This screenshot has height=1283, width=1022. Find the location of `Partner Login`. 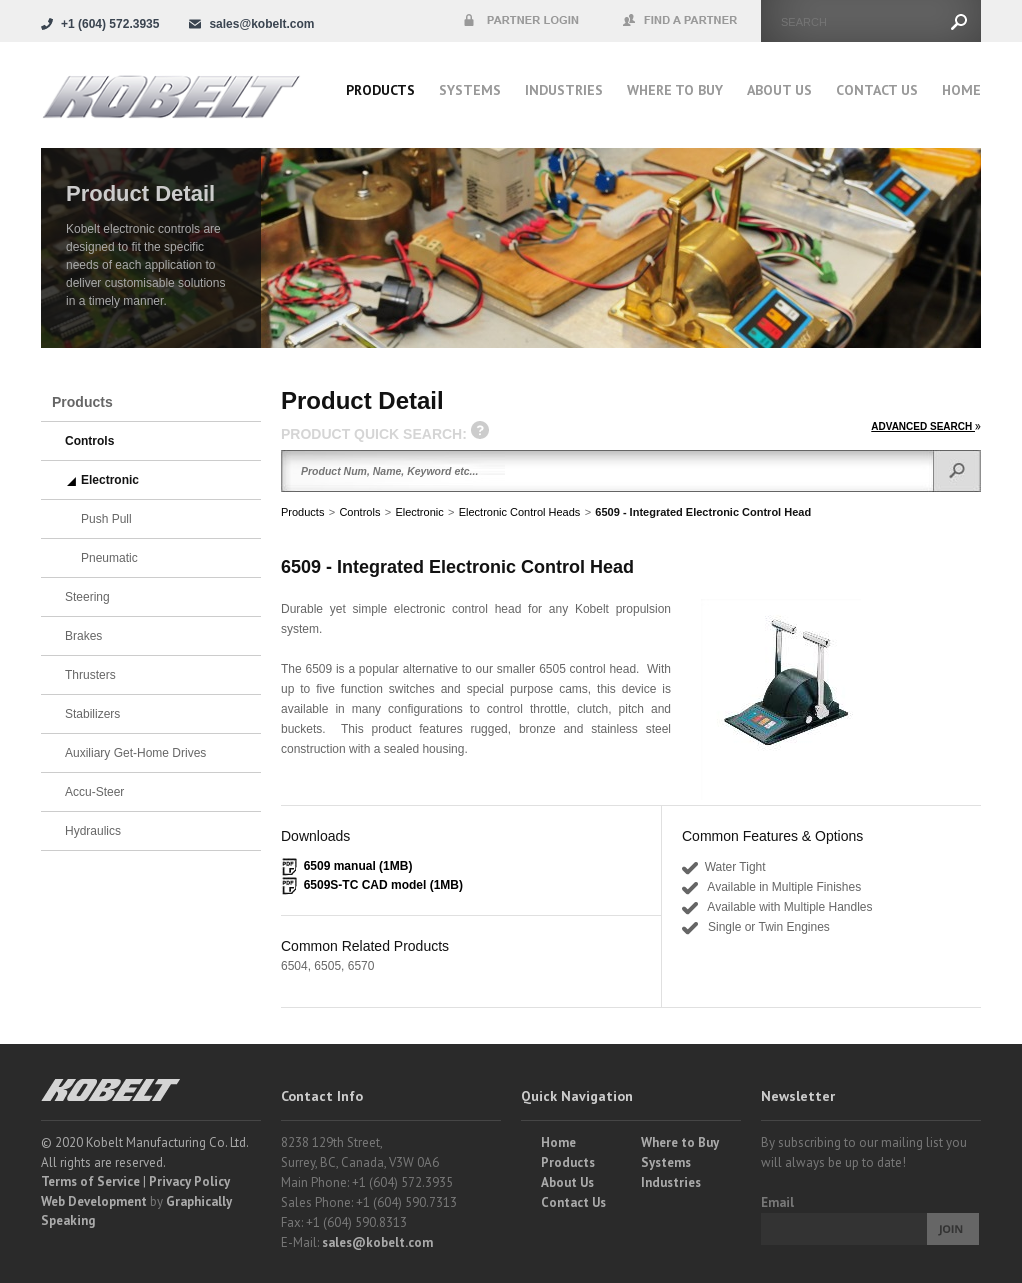

Partner Login is located at coordinates (521, 21).